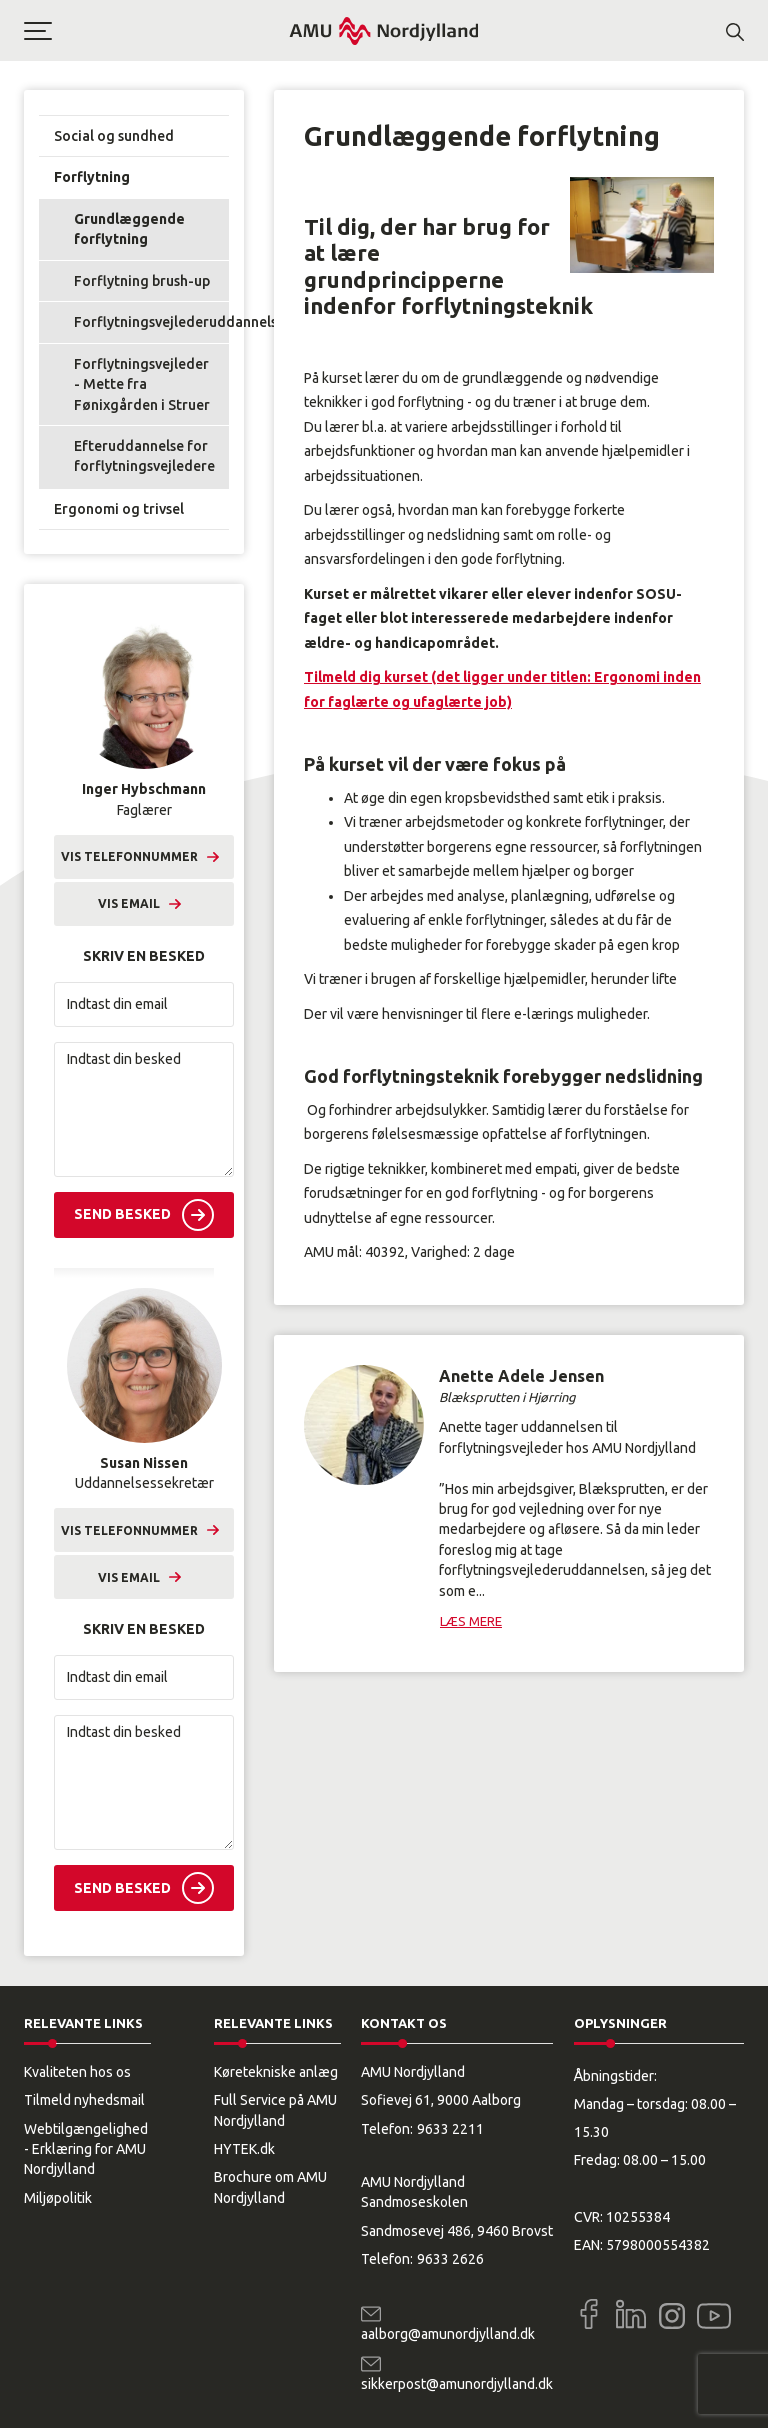  What do you see at coordinates (276, 2072) in the screenshot?
I see `Køretekniske anlæg` at bounding box center [276, 2072].